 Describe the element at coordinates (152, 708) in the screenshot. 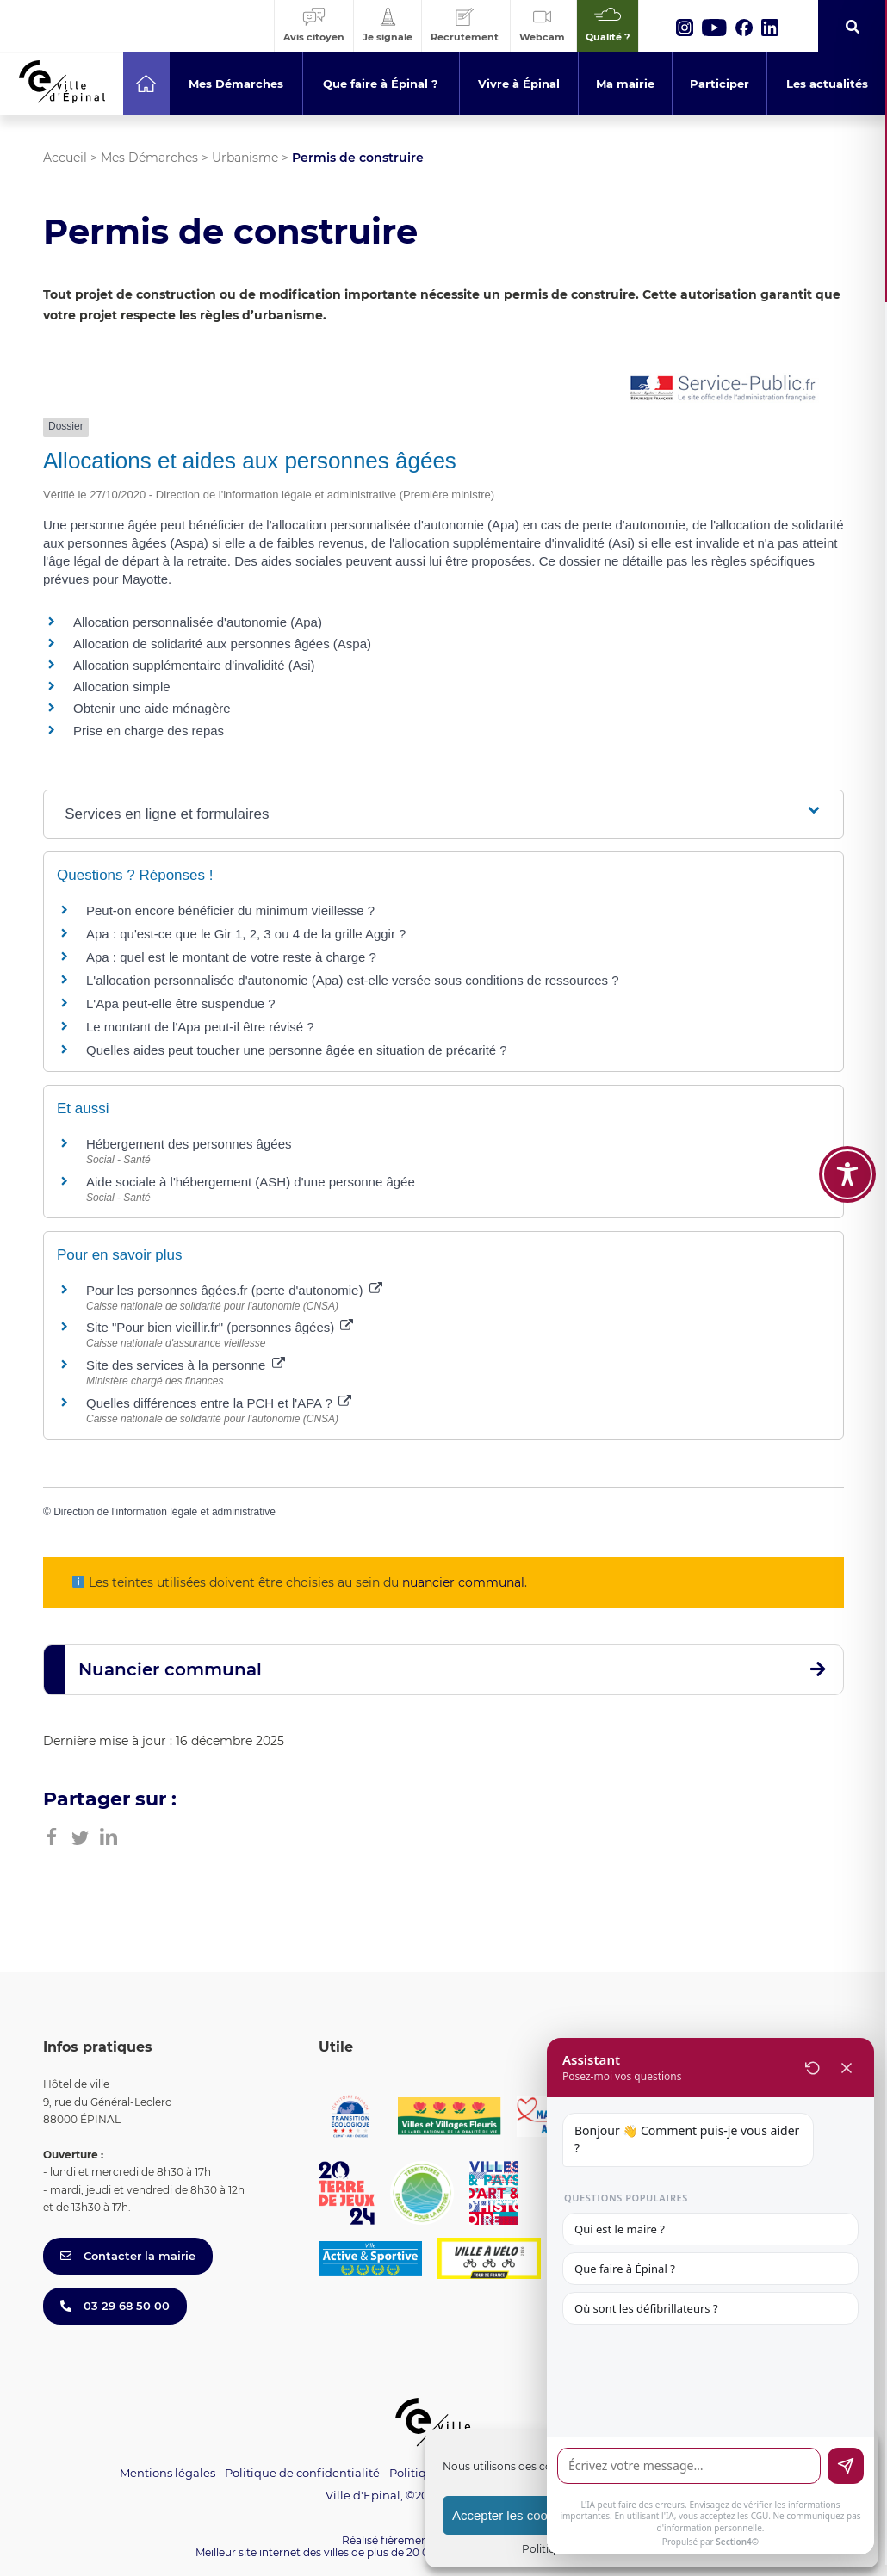

I see `Obtenir une aide ménagère` at that location.